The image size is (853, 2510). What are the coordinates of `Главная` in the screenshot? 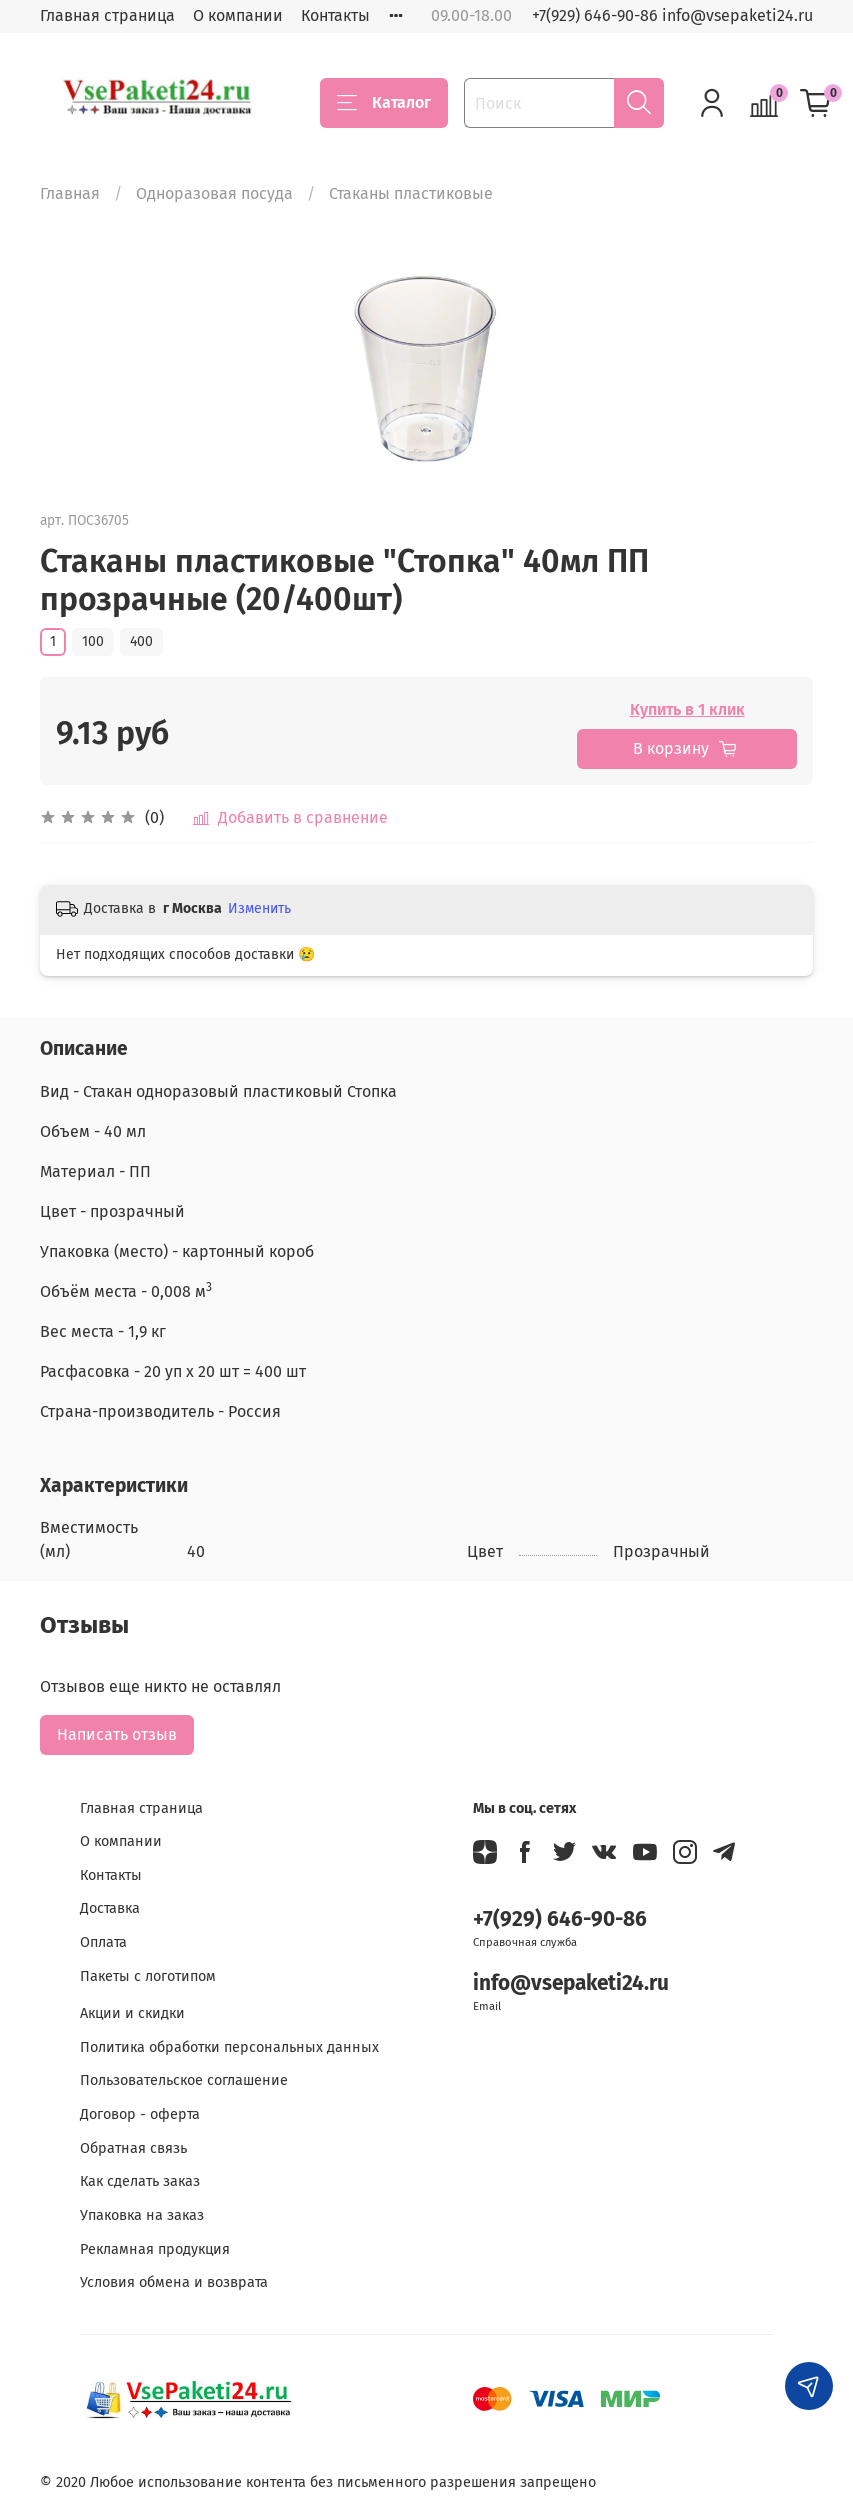 It's located at (70, 193).